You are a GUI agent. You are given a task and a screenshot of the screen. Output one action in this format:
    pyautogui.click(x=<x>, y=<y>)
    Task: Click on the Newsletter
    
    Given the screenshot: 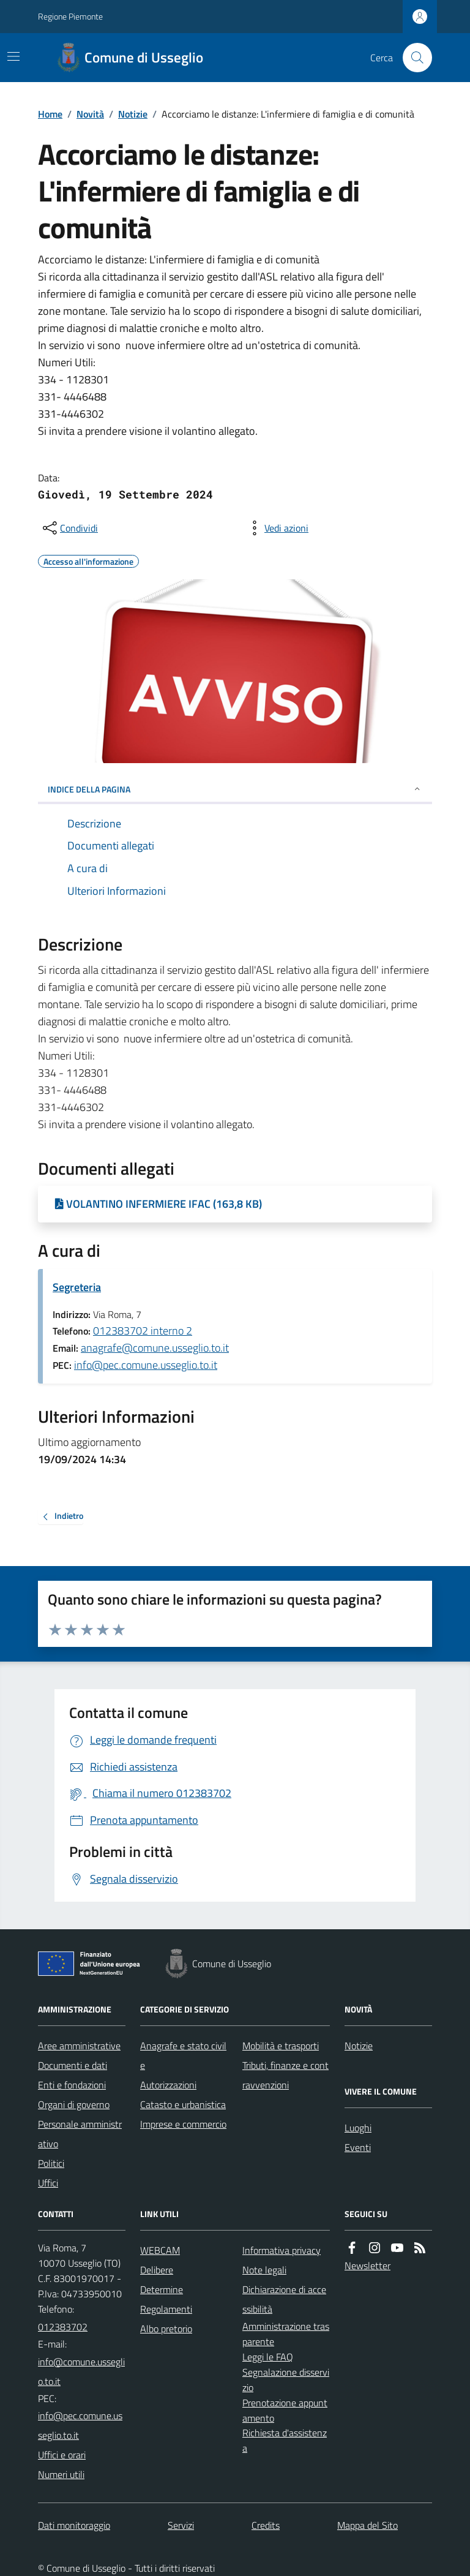 What is the action you would take?
    pyautogui.click(x=367, y=2265)
    